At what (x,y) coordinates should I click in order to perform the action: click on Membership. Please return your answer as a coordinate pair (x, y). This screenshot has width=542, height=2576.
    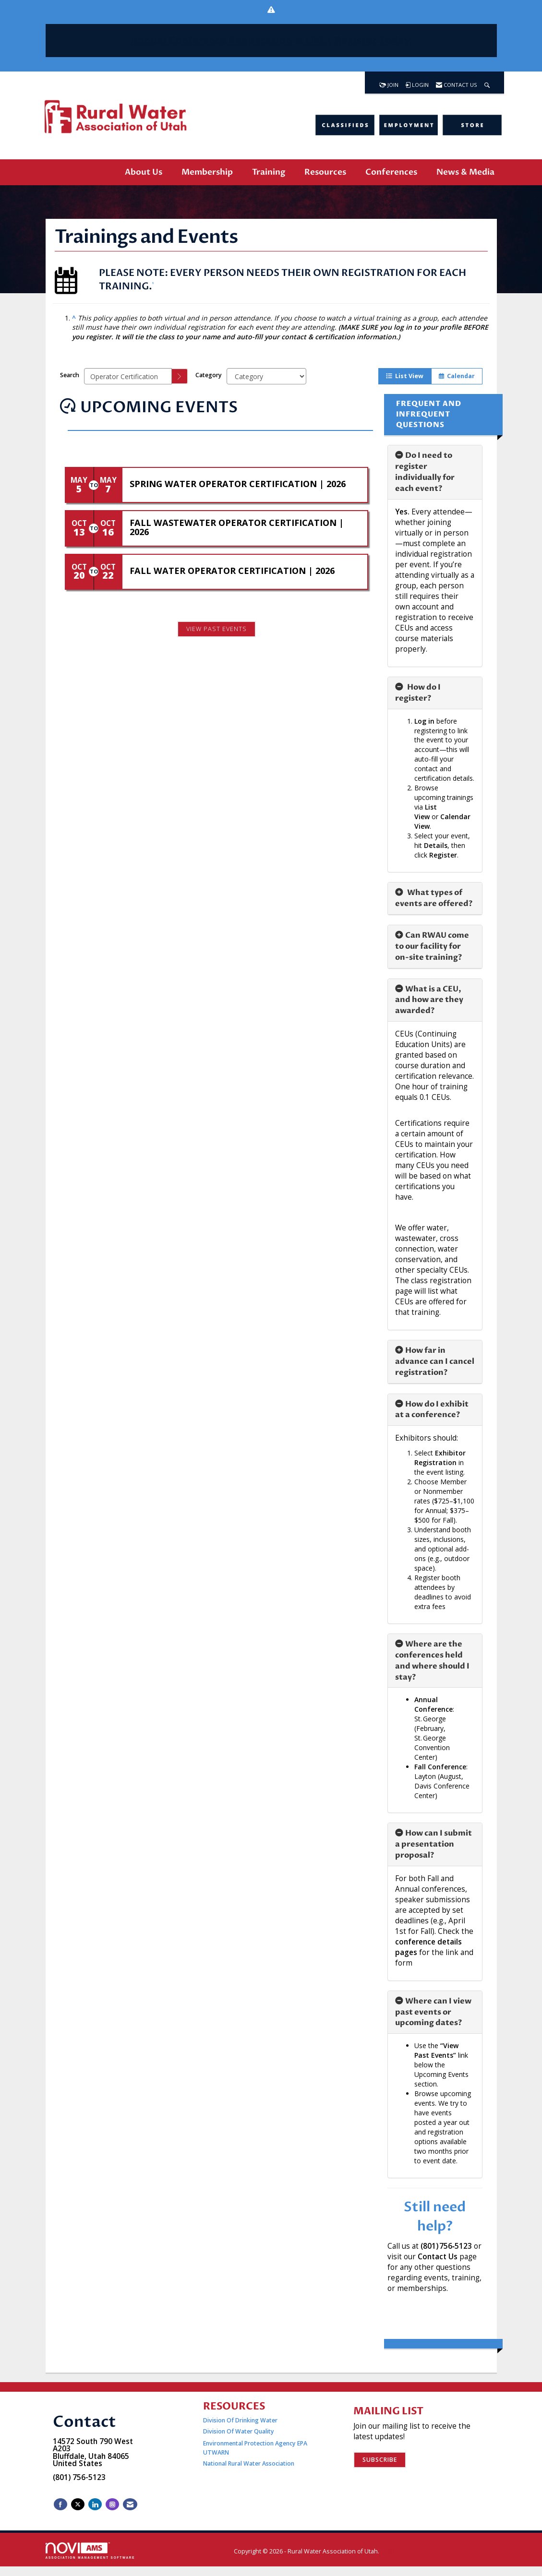
    Looking at the image, I should click on (207, 172).